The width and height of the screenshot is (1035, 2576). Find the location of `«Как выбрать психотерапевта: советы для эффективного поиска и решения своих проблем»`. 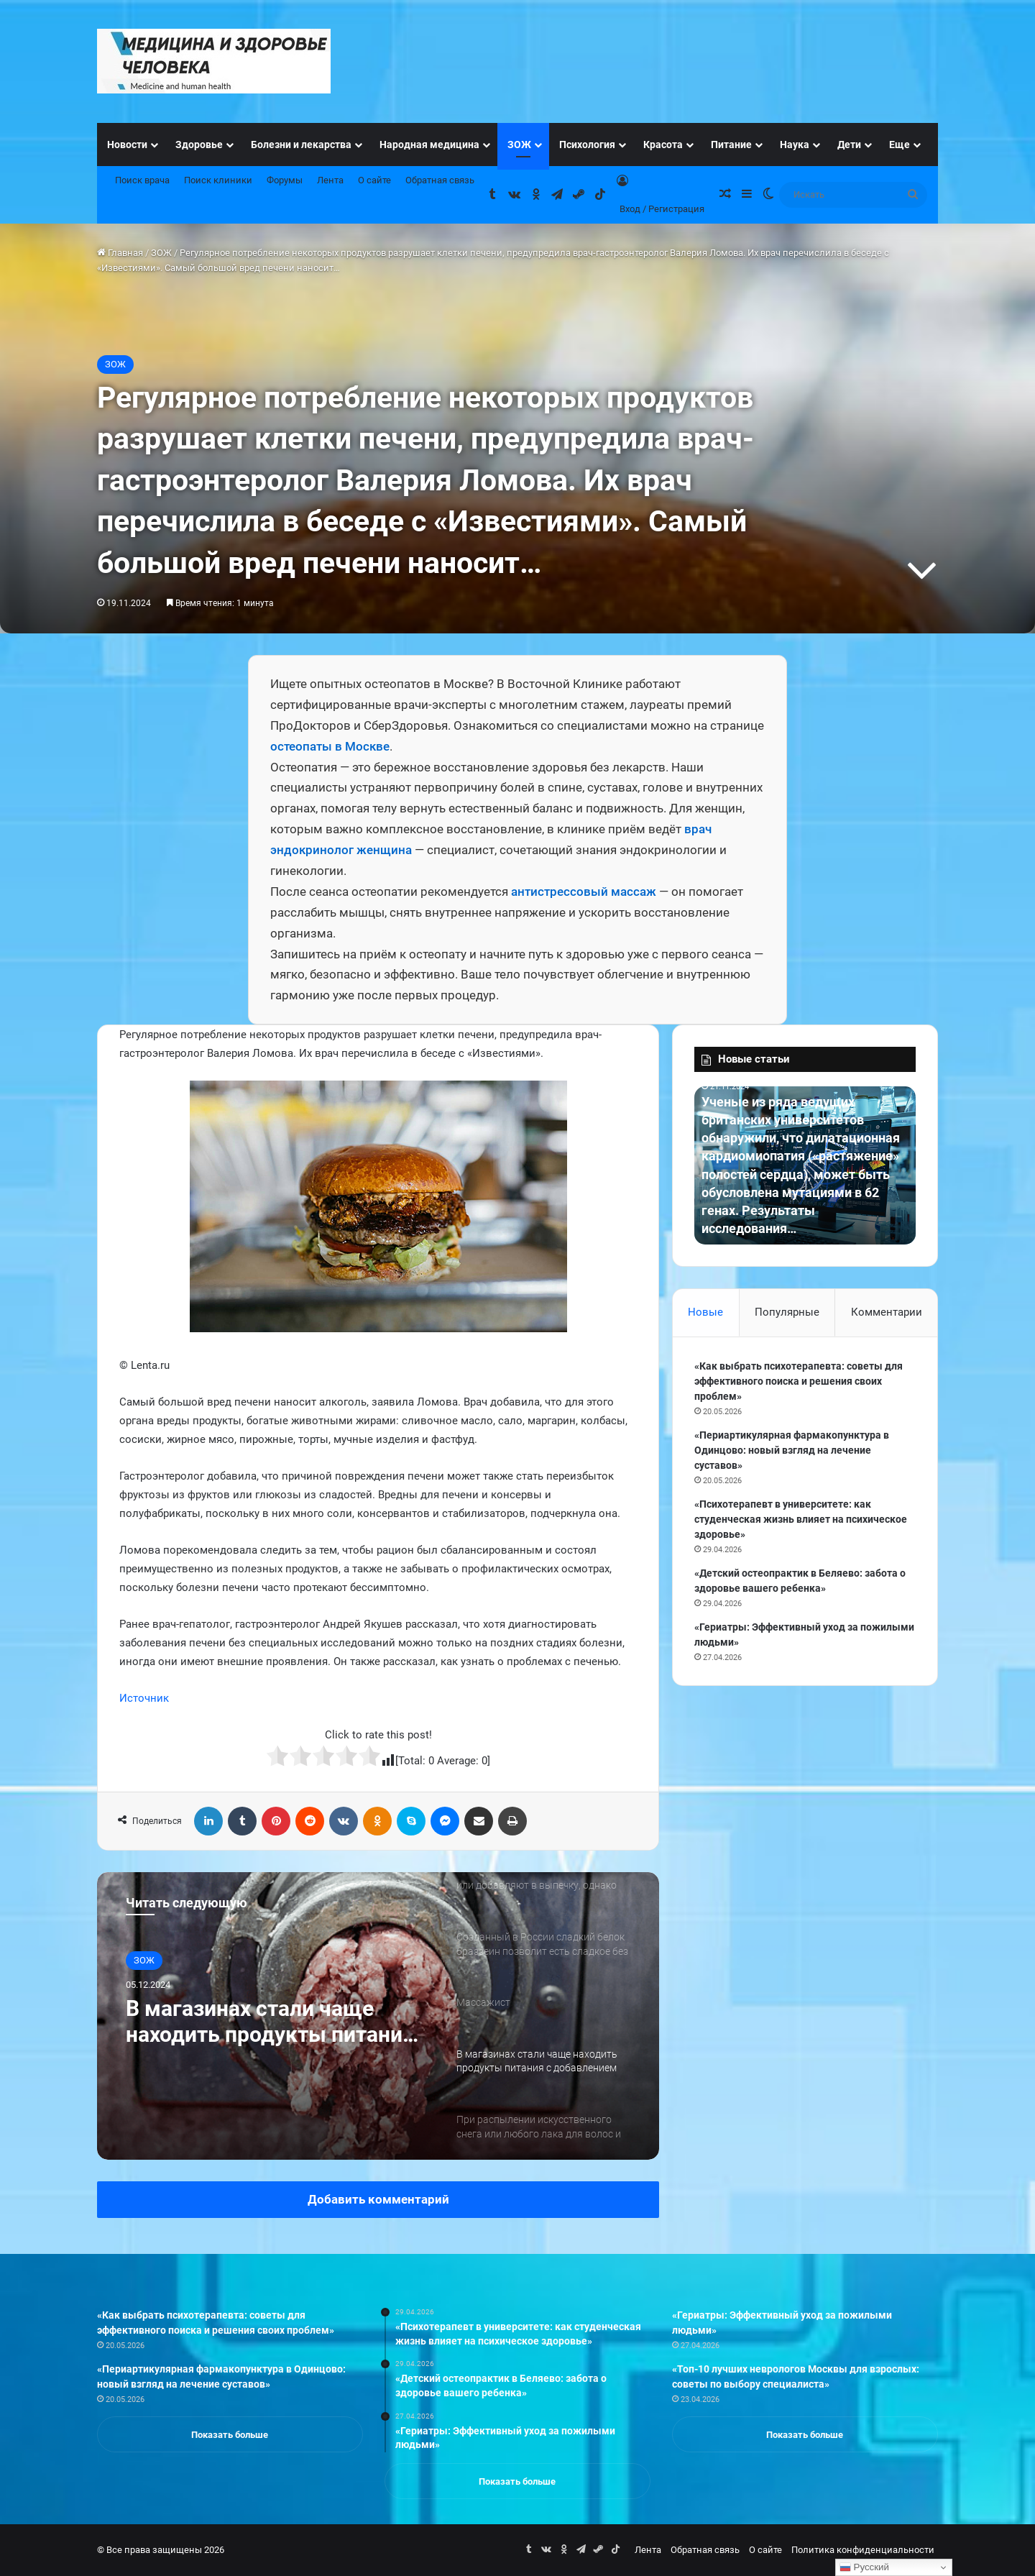

«Как выбрать психотерапевта: советы для эффективного поиска и решения своих проблем» is located at coordinates (798, 1381).